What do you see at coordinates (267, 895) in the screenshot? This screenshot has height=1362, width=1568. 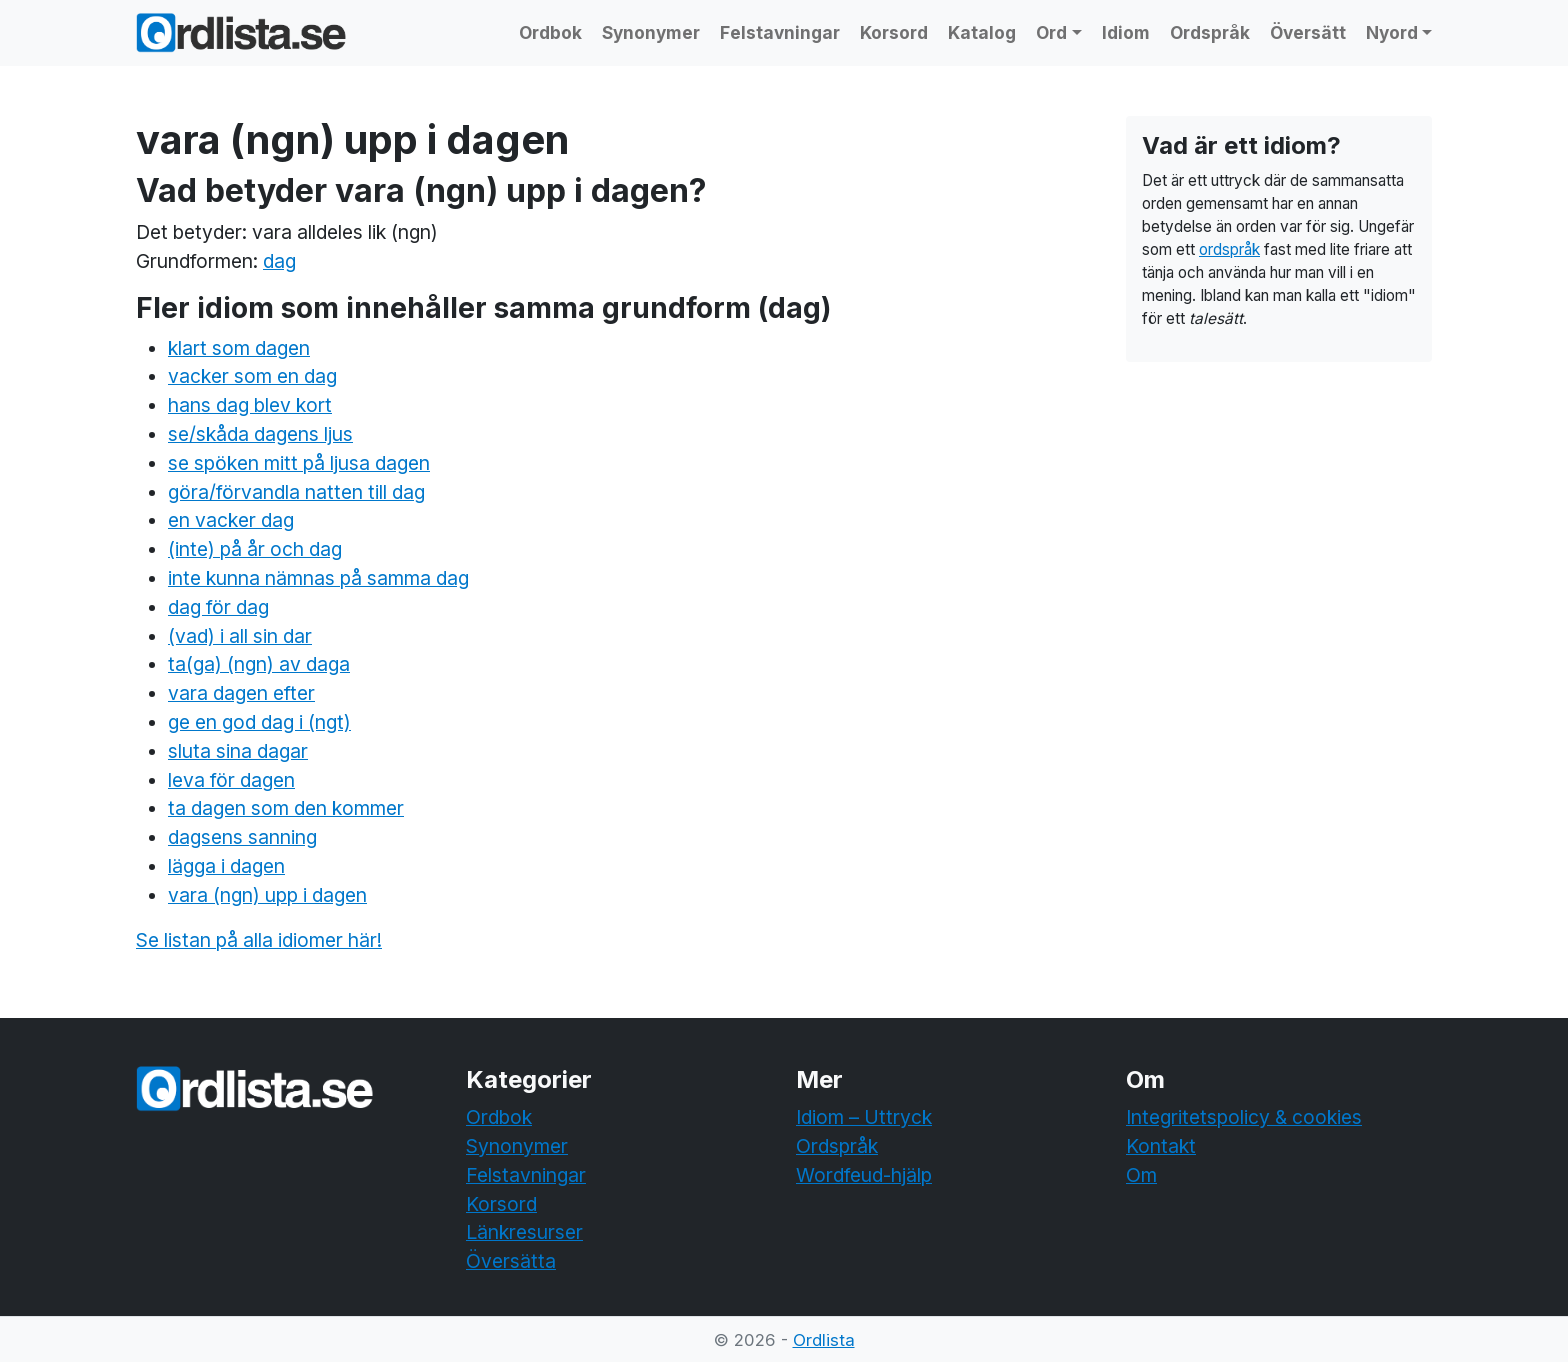 I see `vara (ngn) upp i dagen` at bounding box center [267, 895].